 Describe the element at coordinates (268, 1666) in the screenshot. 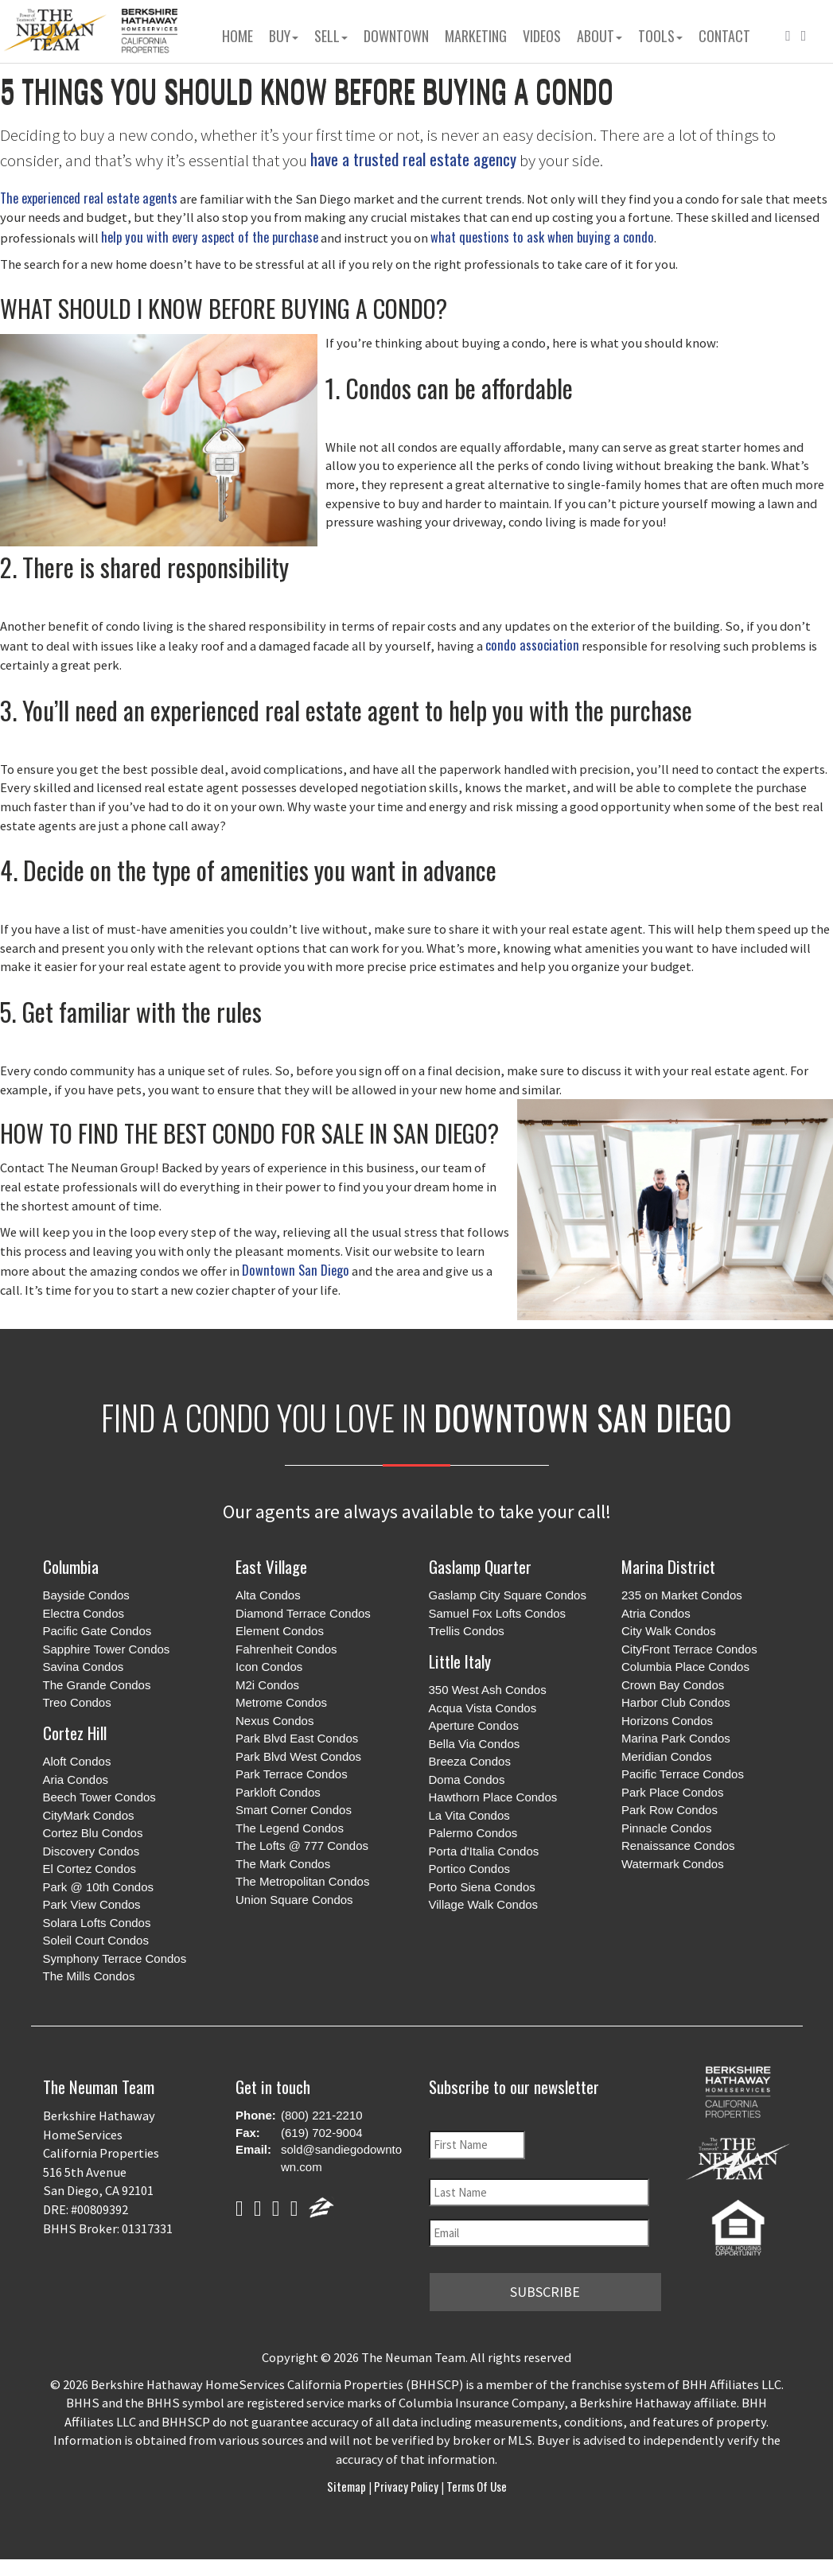

I see `Icon Condos` at that location.